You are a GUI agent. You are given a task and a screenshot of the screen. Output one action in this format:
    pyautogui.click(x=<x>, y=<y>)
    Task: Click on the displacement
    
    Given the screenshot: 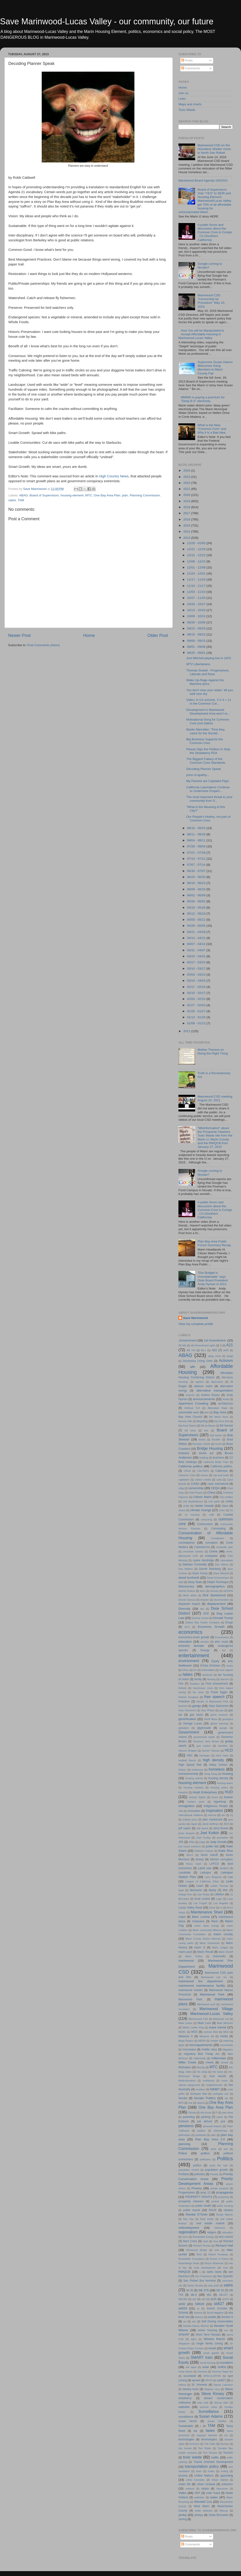 What is the action you would take?
    pyautogui.click(x=216, y=1604)
    